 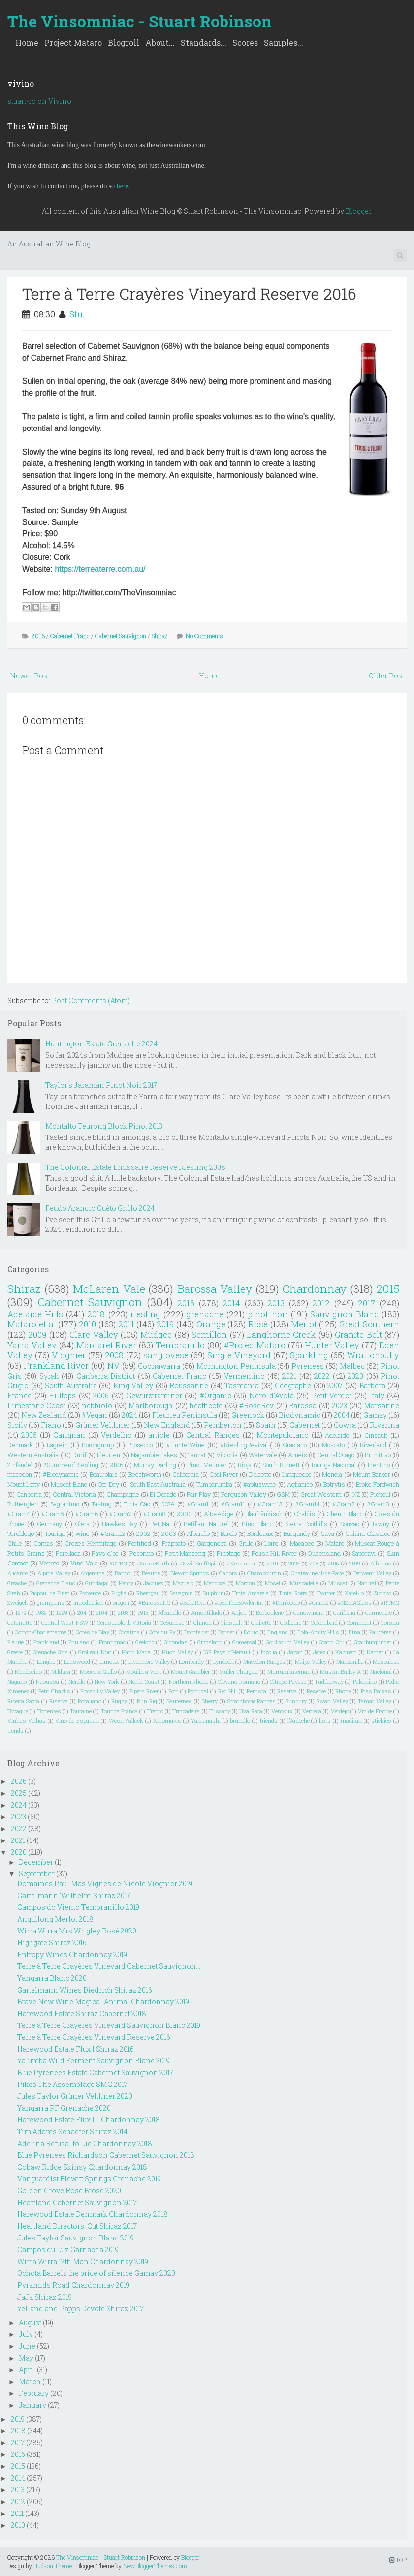 What do you see at coordinates (210, 1324) in the screenshot?
I see `Orange` at bounding box center [210, 1324].